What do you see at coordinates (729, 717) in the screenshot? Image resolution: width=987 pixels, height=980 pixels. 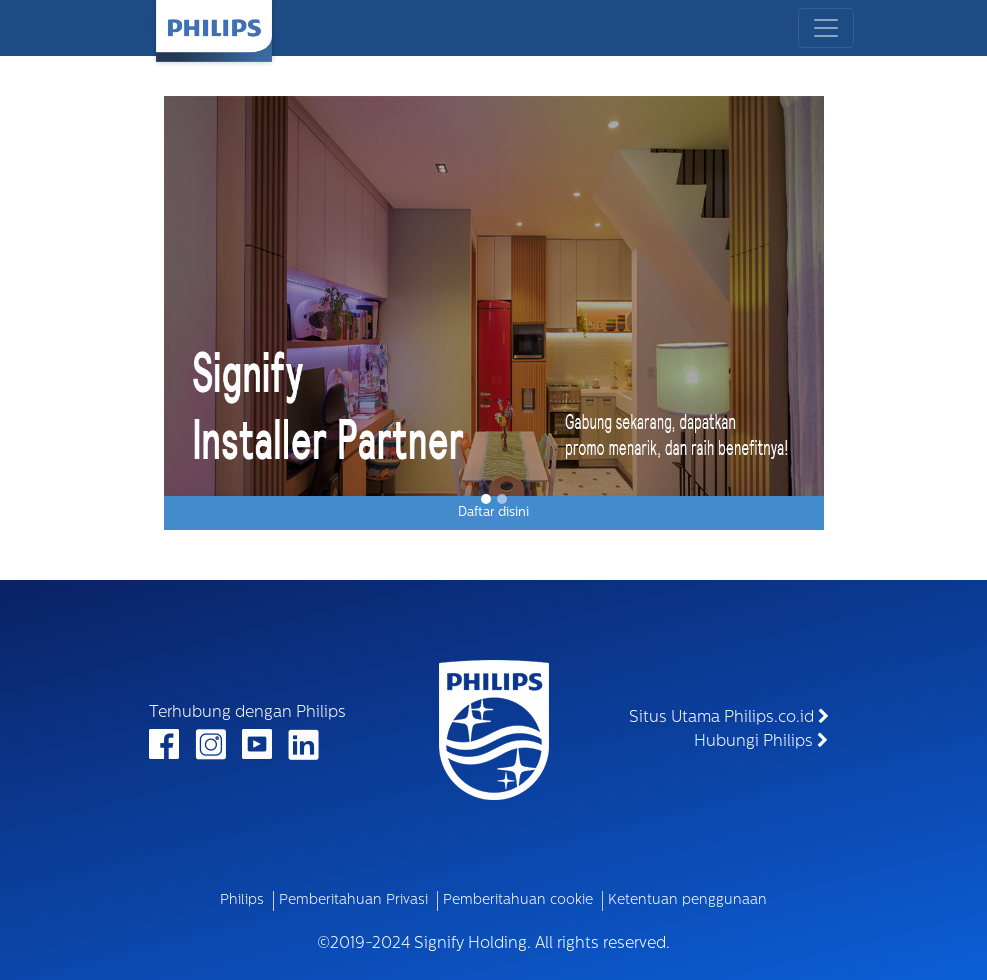 I see `Situs Utama Philips.co.id` at bounding box center [729, 717].